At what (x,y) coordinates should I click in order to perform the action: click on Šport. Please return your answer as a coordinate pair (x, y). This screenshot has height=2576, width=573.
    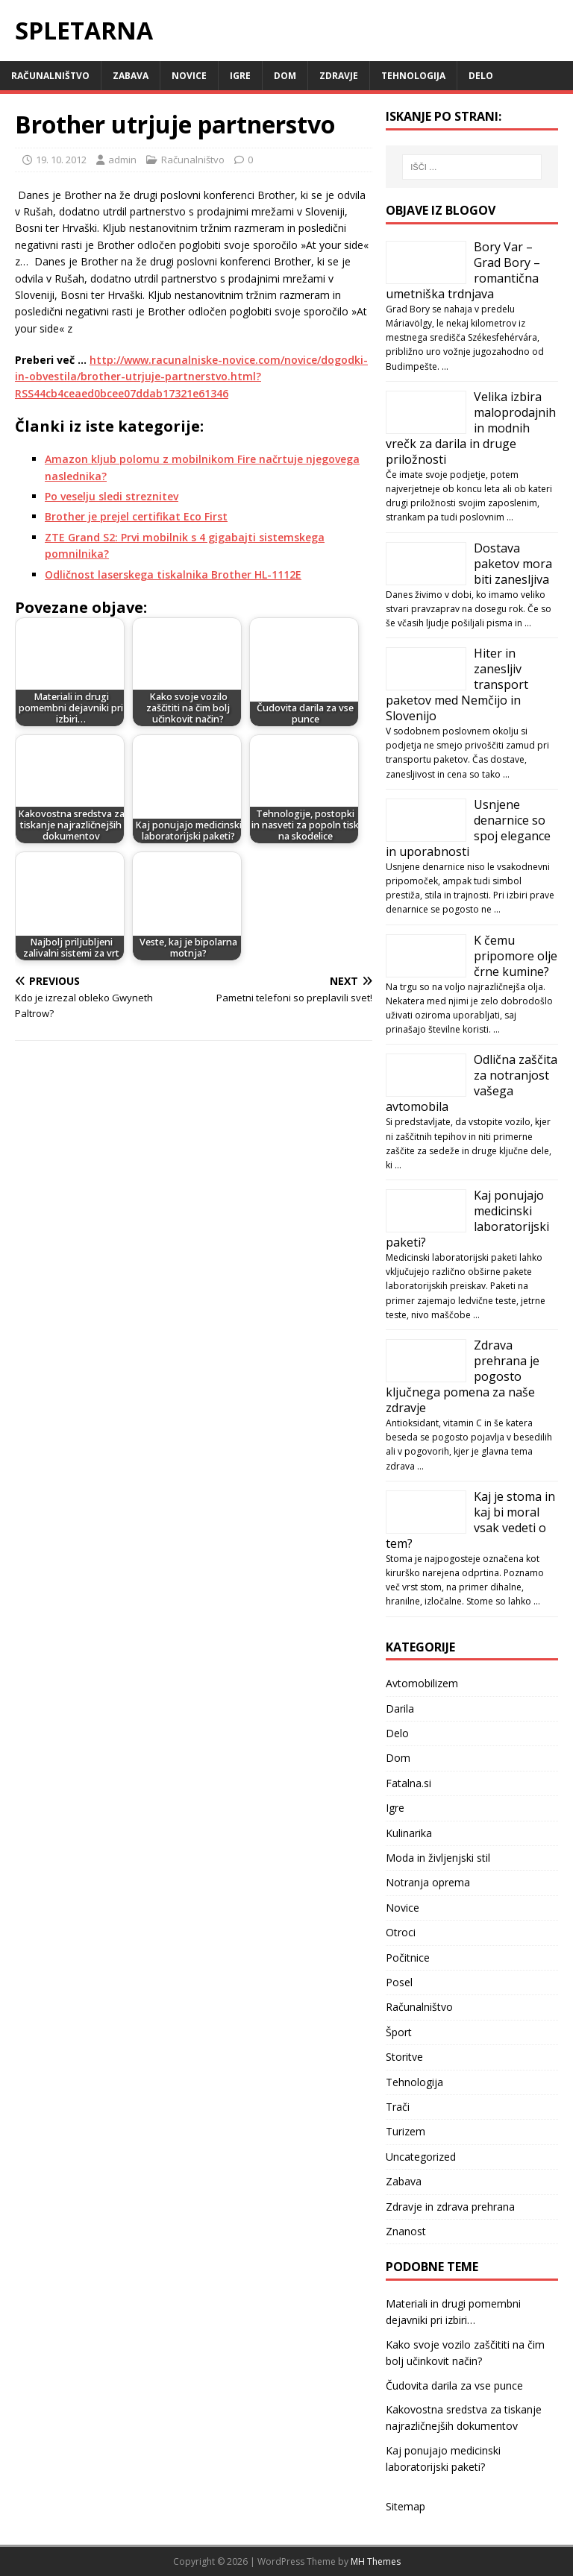
    Looking at the image, I should click on (399, 2032).